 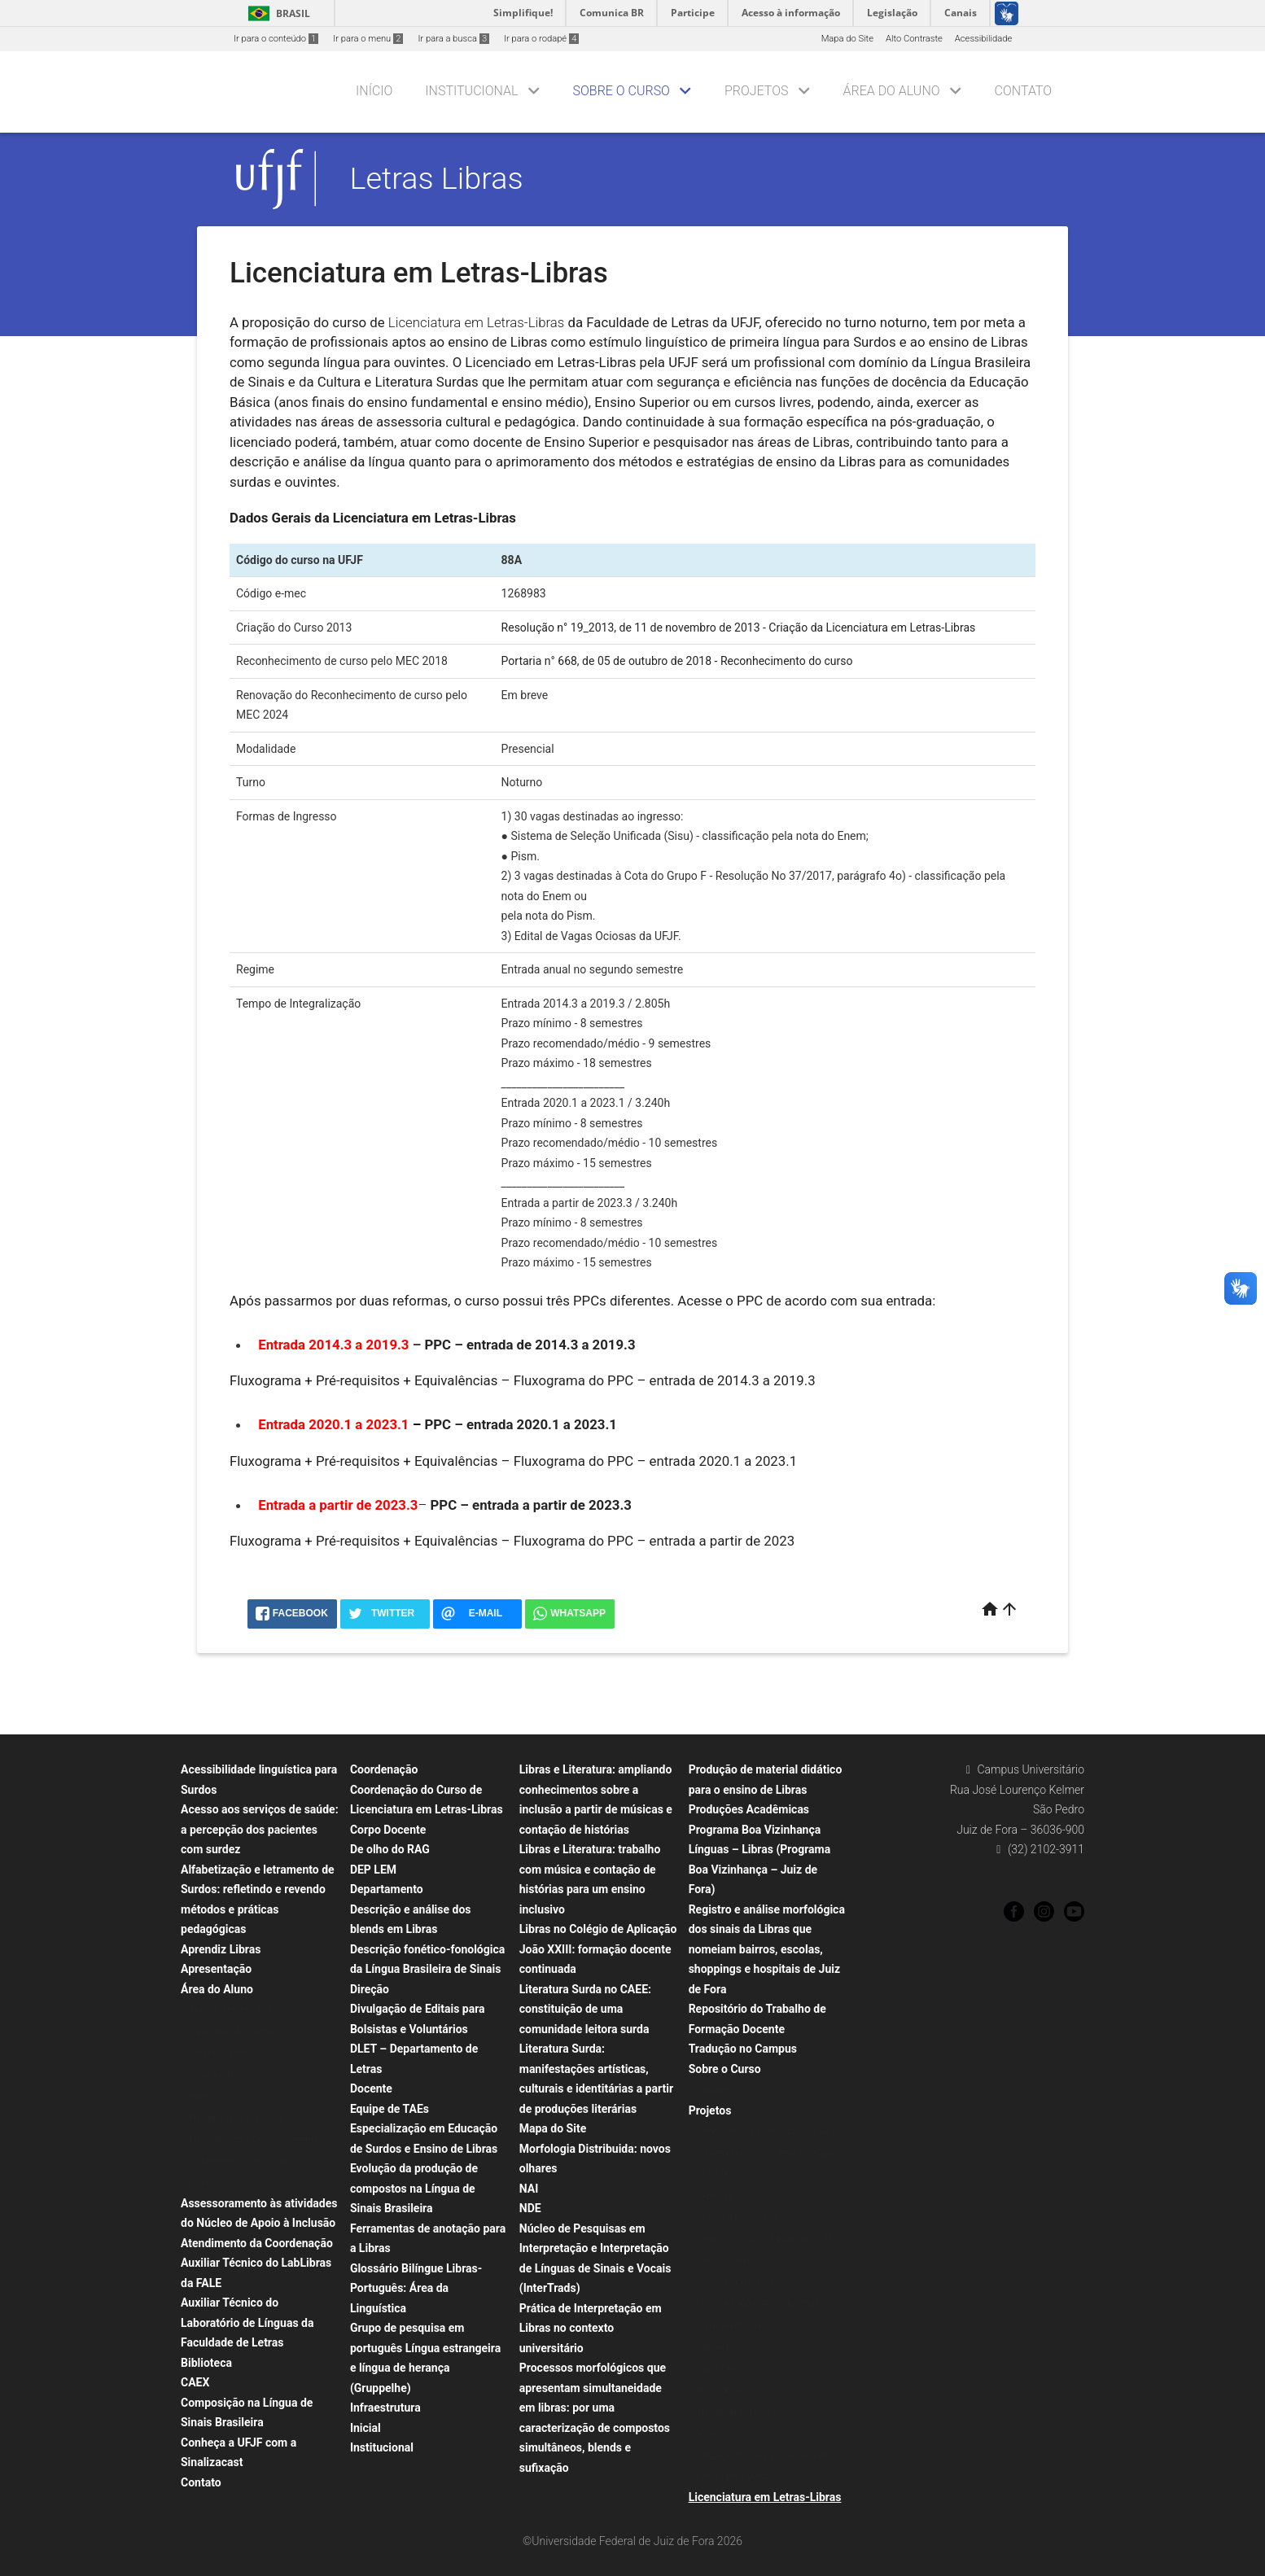 I want to click on Resolução n° 19_2013, de 11 de novembro de 2013 - Criação da Licenciatura em Letras-Libras, so click(x=738, y=627).